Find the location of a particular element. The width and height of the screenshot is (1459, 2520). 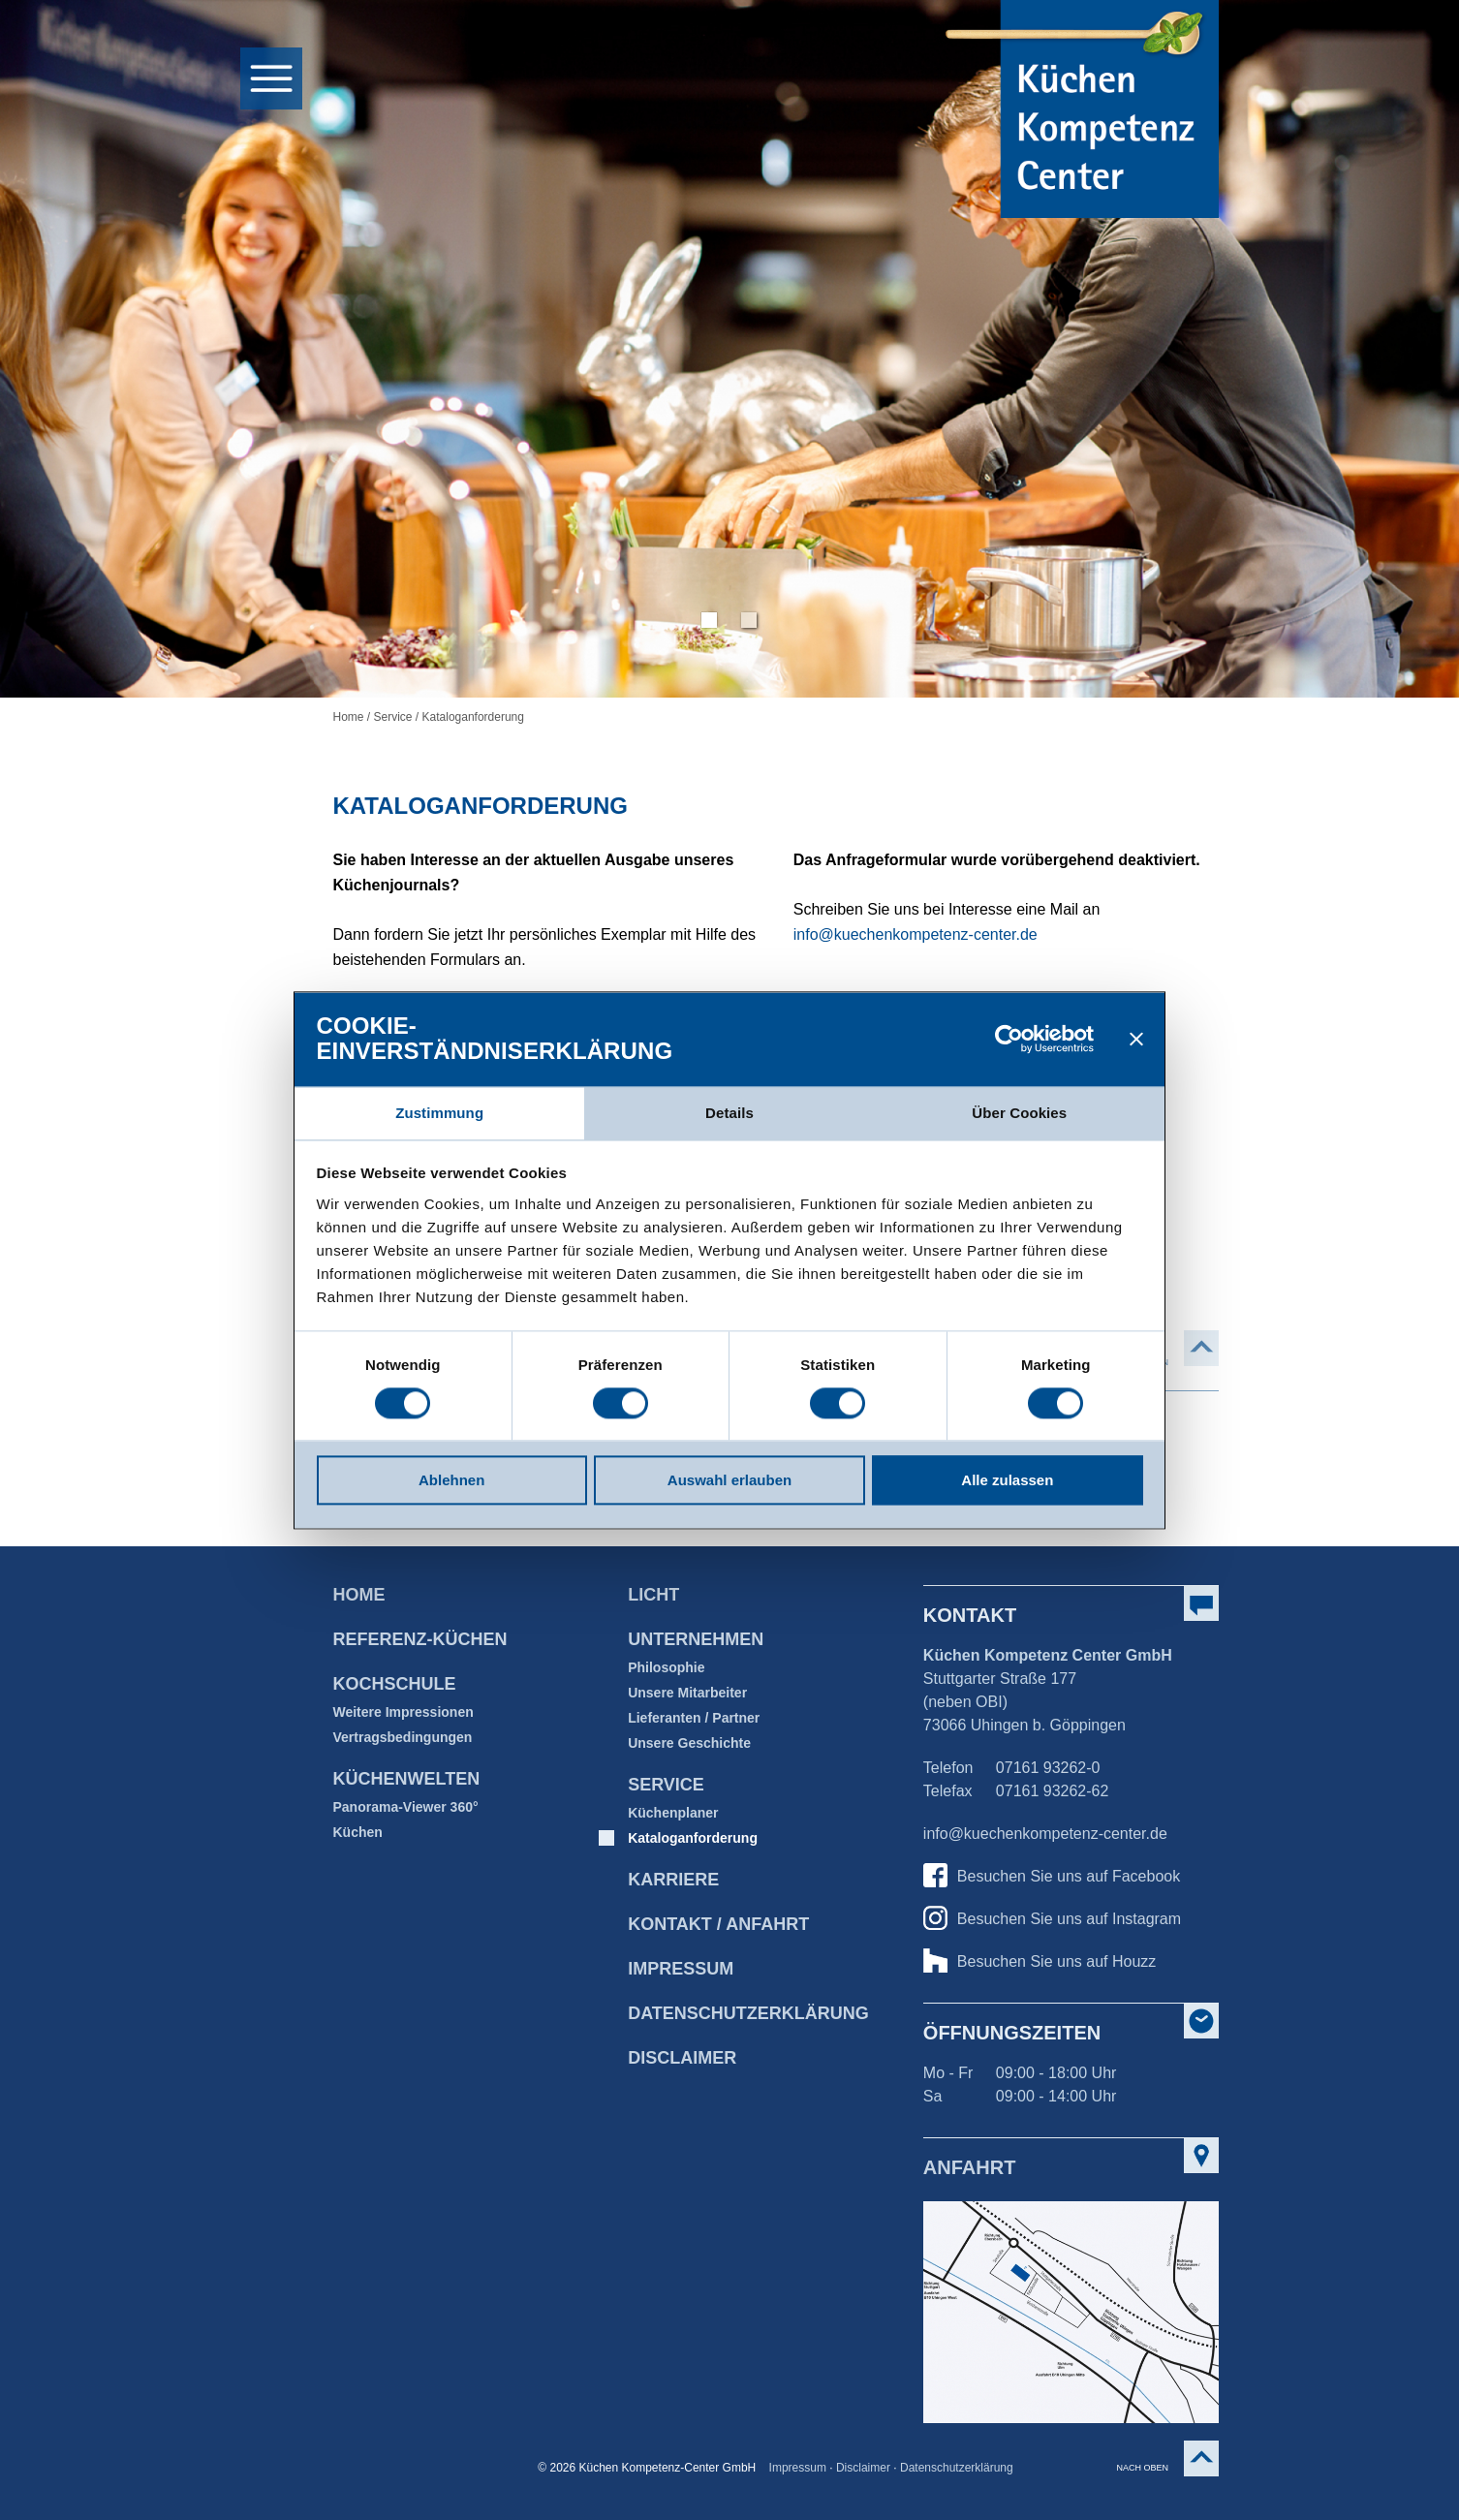

Anfahrt is located at coordinates (969, 2167).